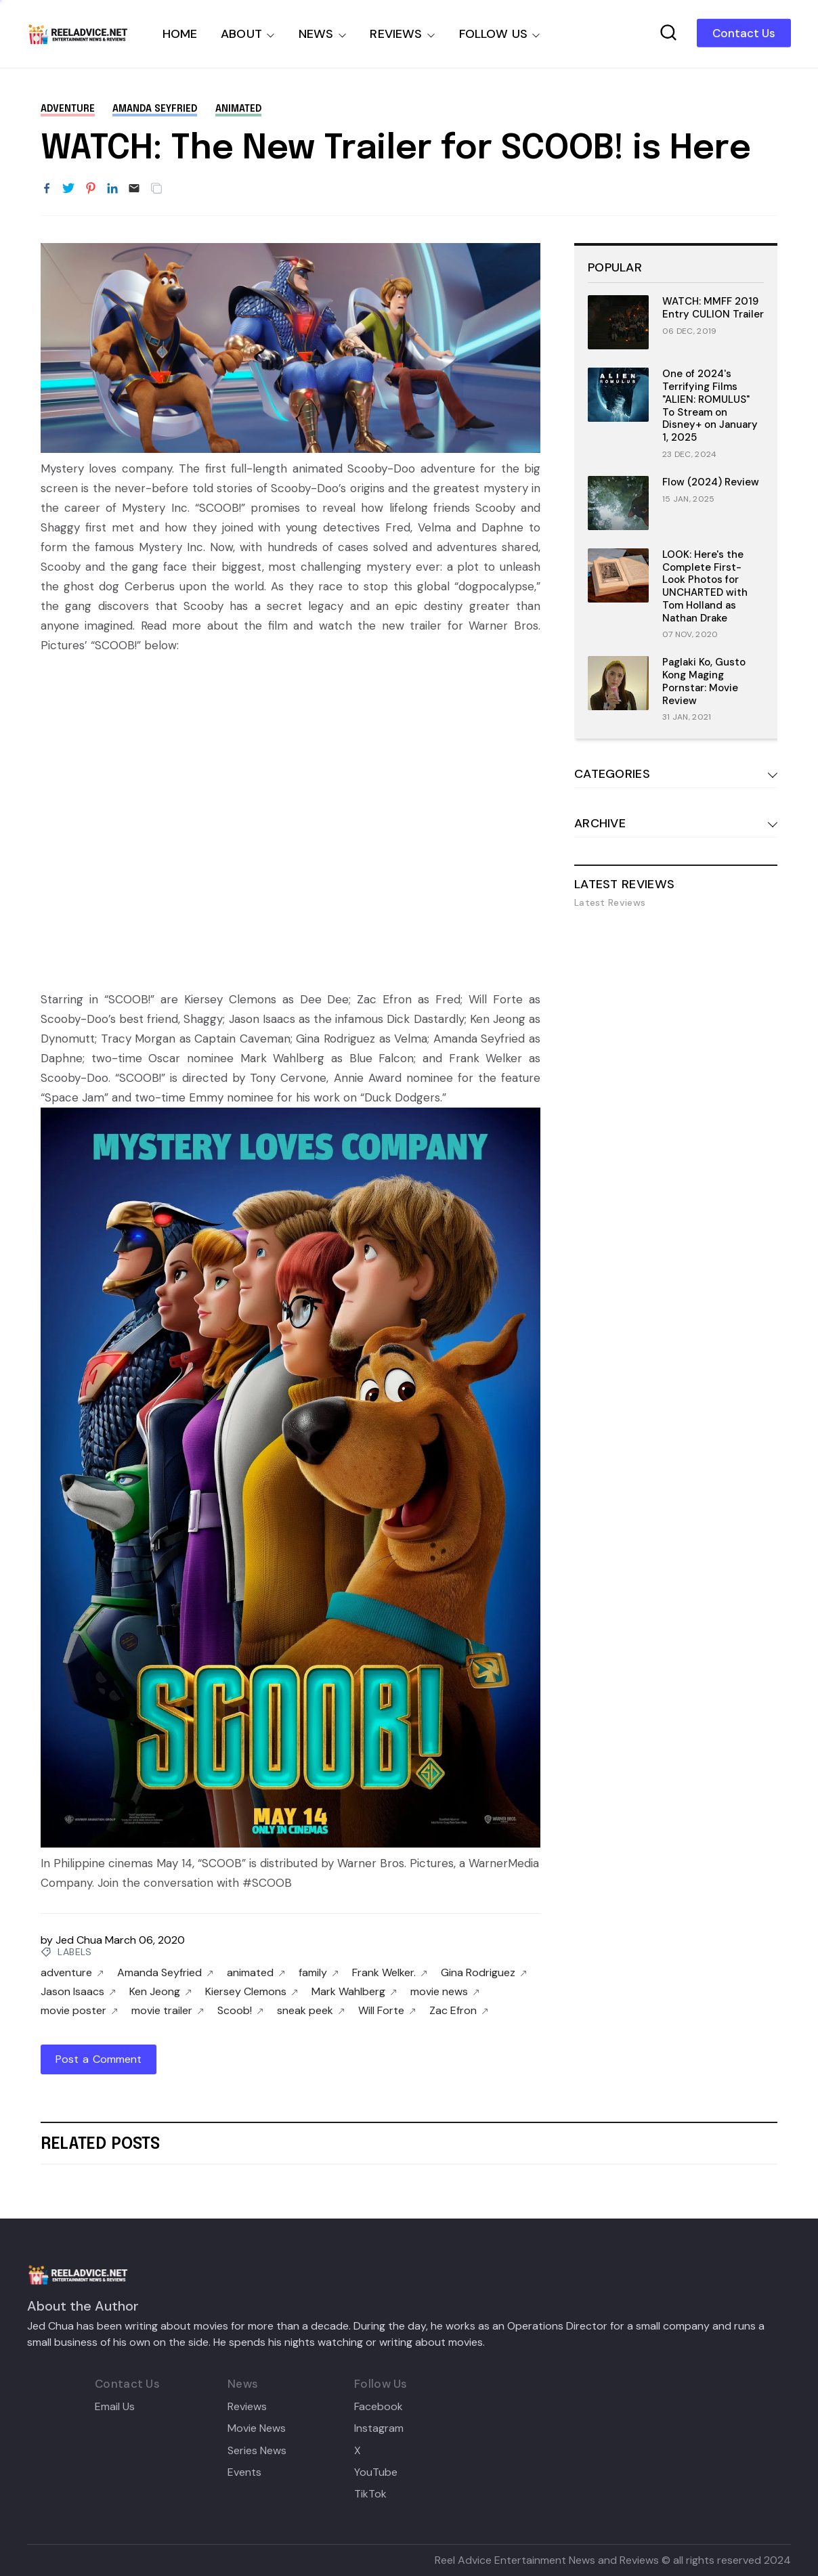 Image resolution: width=818 pixels, height=2576 pixels. I want to click on Paglaki Ko, Gusto Kong Maging Pornstar: Movie Review, so click(704, 681).